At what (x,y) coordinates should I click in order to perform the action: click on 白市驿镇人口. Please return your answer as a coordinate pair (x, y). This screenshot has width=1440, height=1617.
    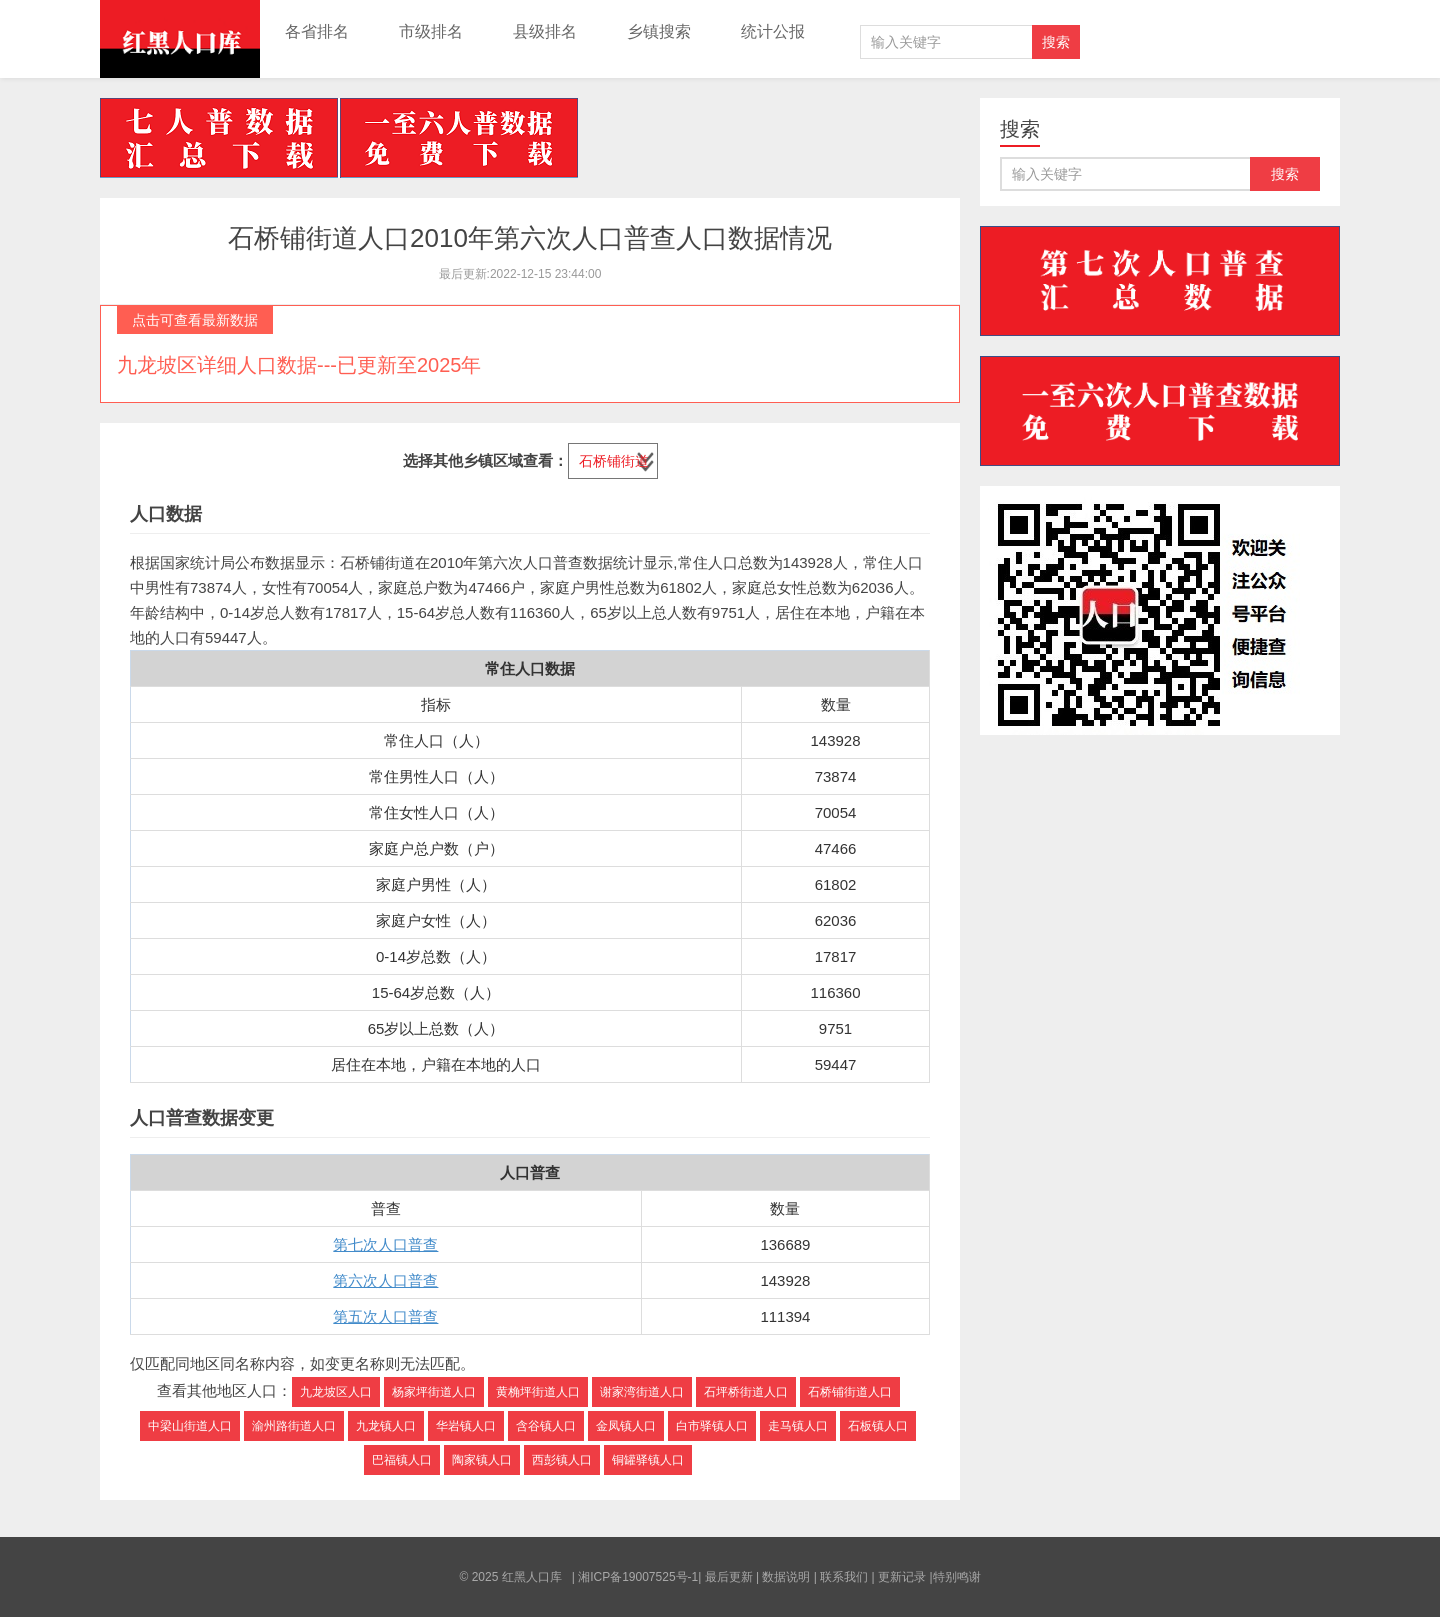
    Looking at the image, I should click on (712, 1426).